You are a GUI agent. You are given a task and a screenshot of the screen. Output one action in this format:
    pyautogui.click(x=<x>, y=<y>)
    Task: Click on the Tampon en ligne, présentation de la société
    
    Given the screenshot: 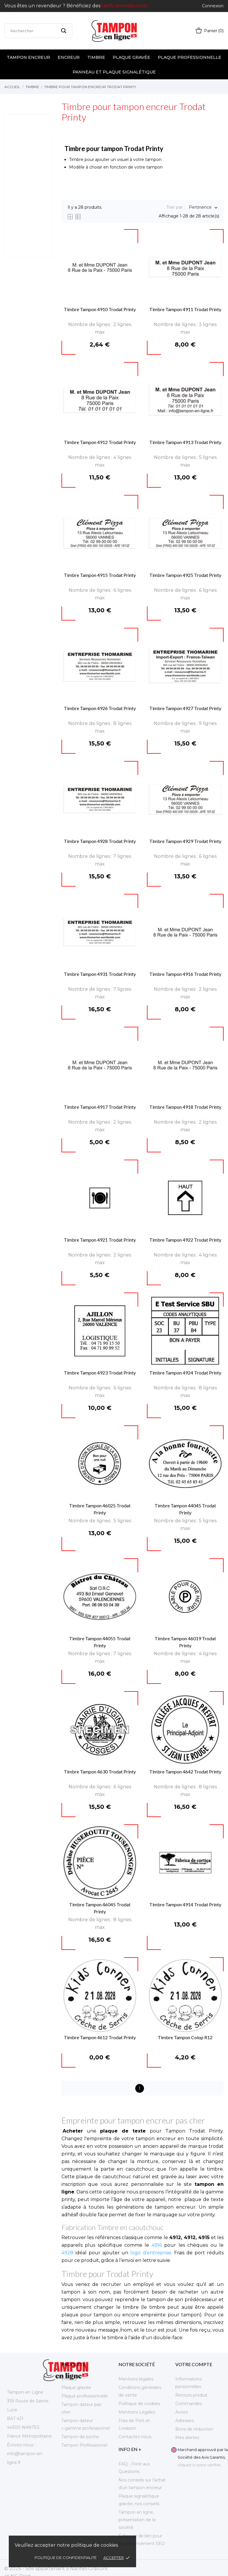 What is the action you would take?
    pyautogui.click(x=137, y=2520)
    